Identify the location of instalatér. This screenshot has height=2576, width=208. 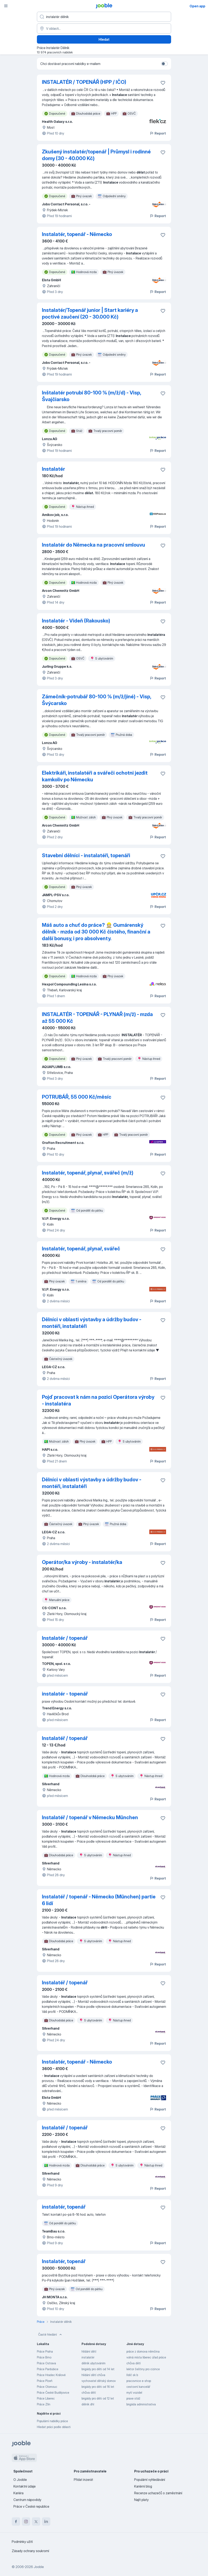
(88, 2357).